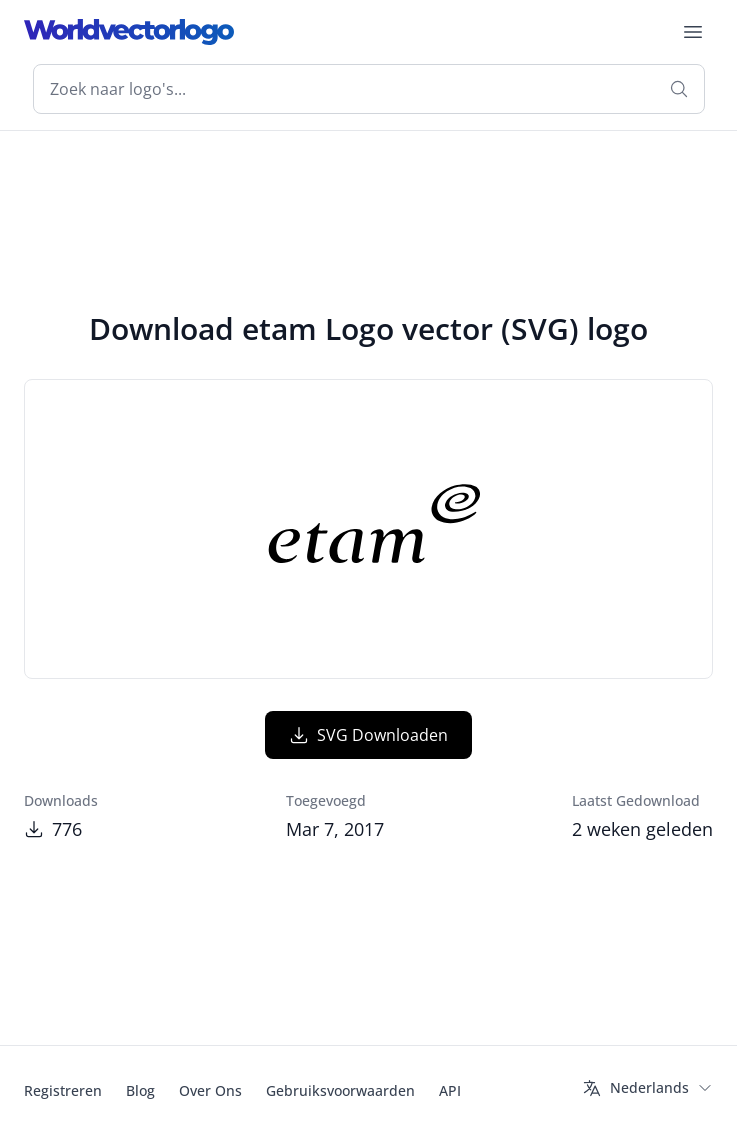 This screenshot has width=737, height=1136. I want to click on Over Ons, so click(210, 1090).